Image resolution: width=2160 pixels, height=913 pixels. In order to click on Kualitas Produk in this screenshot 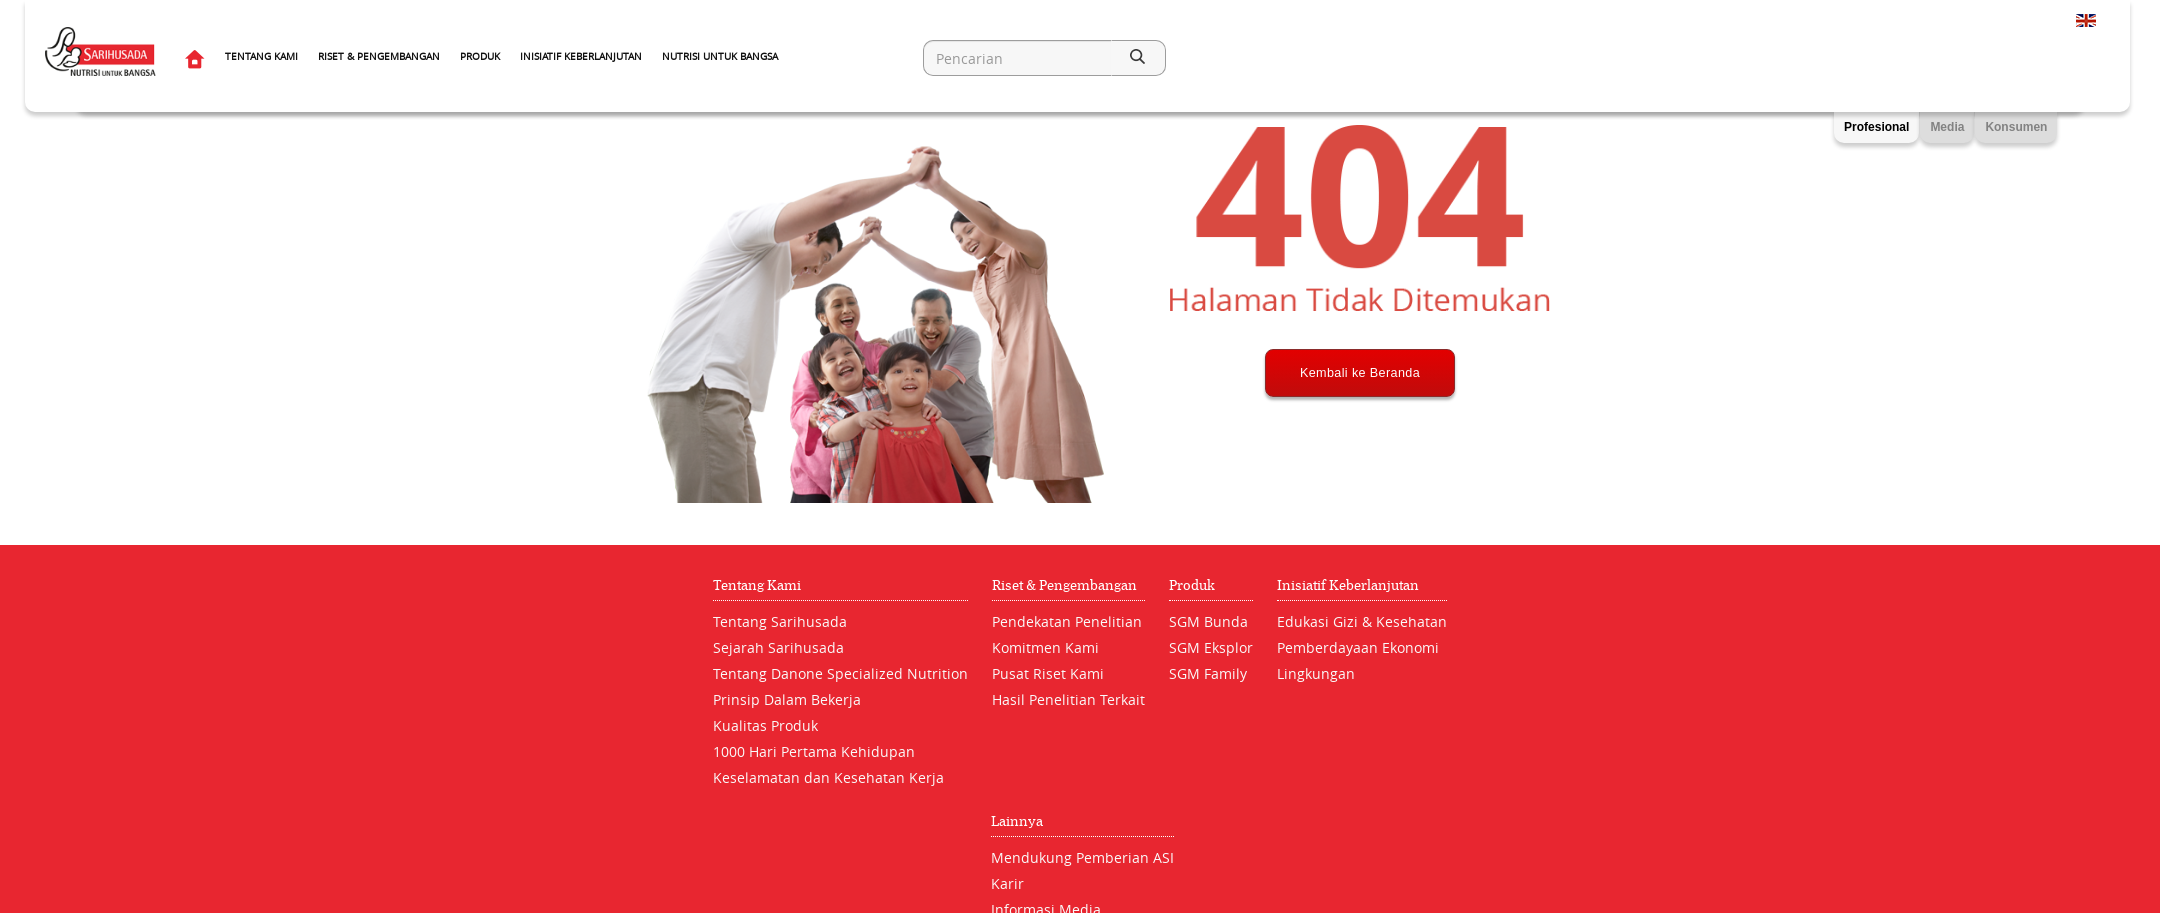, I will do `click(765, 725)`.